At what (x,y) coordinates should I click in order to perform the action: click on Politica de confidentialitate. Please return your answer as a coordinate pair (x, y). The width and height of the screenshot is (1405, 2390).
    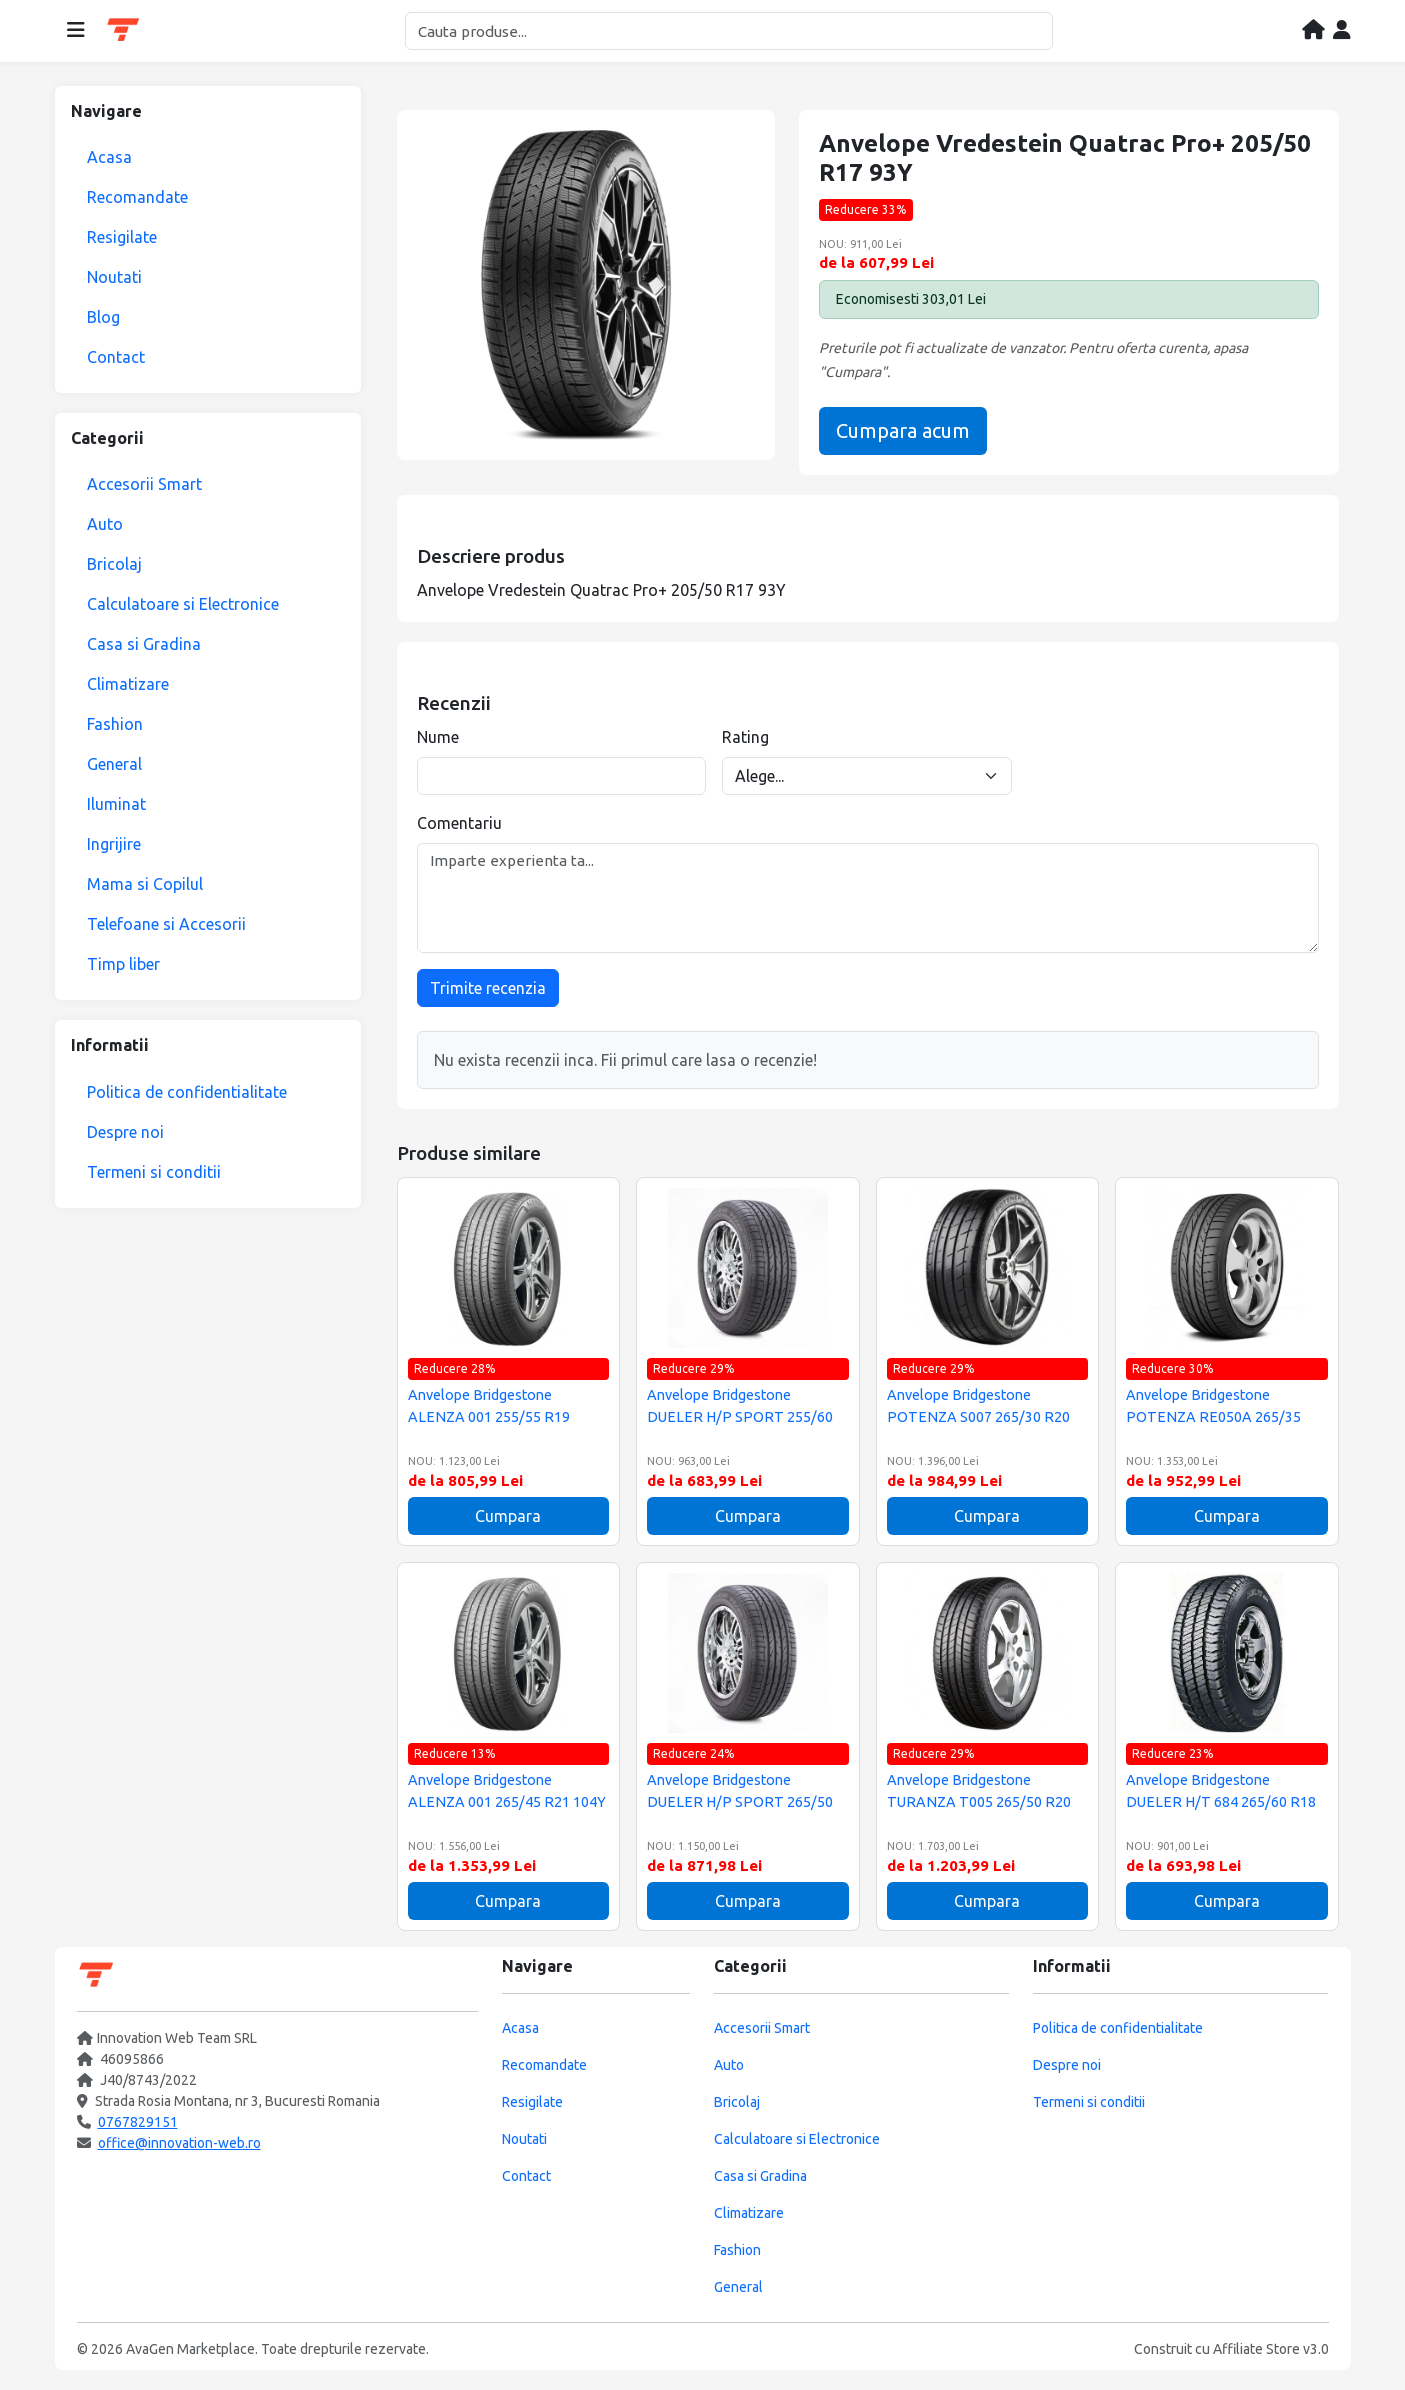
    Looking at the image, I should click on (187, 1092).